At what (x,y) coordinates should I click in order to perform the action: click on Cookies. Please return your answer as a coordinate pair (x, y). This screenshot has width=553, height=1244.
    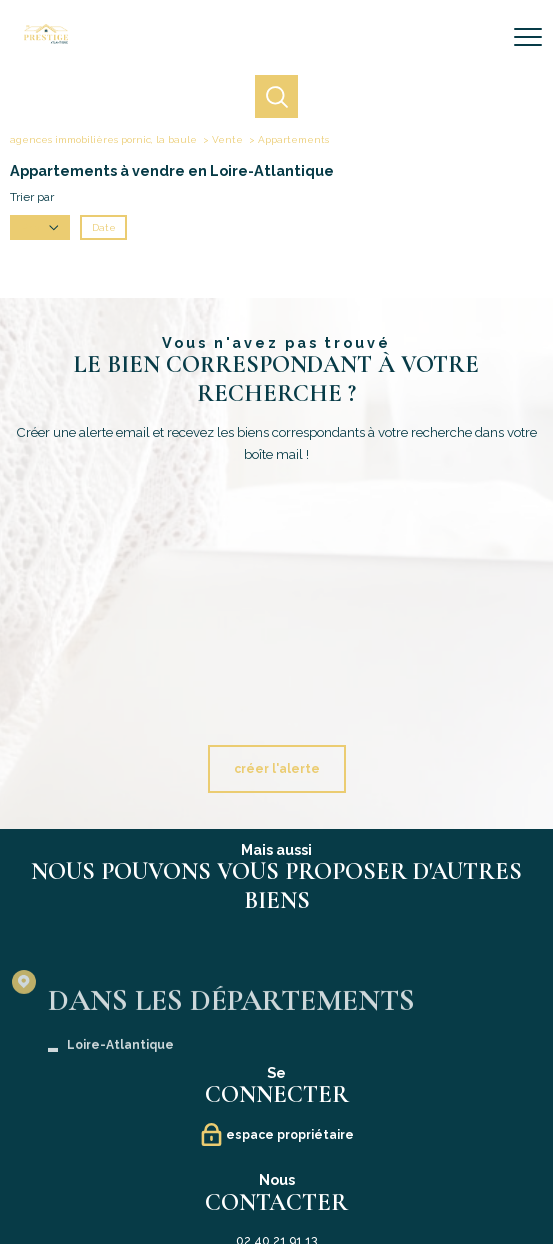
    Looking at the image, I should click on (441, 1182).